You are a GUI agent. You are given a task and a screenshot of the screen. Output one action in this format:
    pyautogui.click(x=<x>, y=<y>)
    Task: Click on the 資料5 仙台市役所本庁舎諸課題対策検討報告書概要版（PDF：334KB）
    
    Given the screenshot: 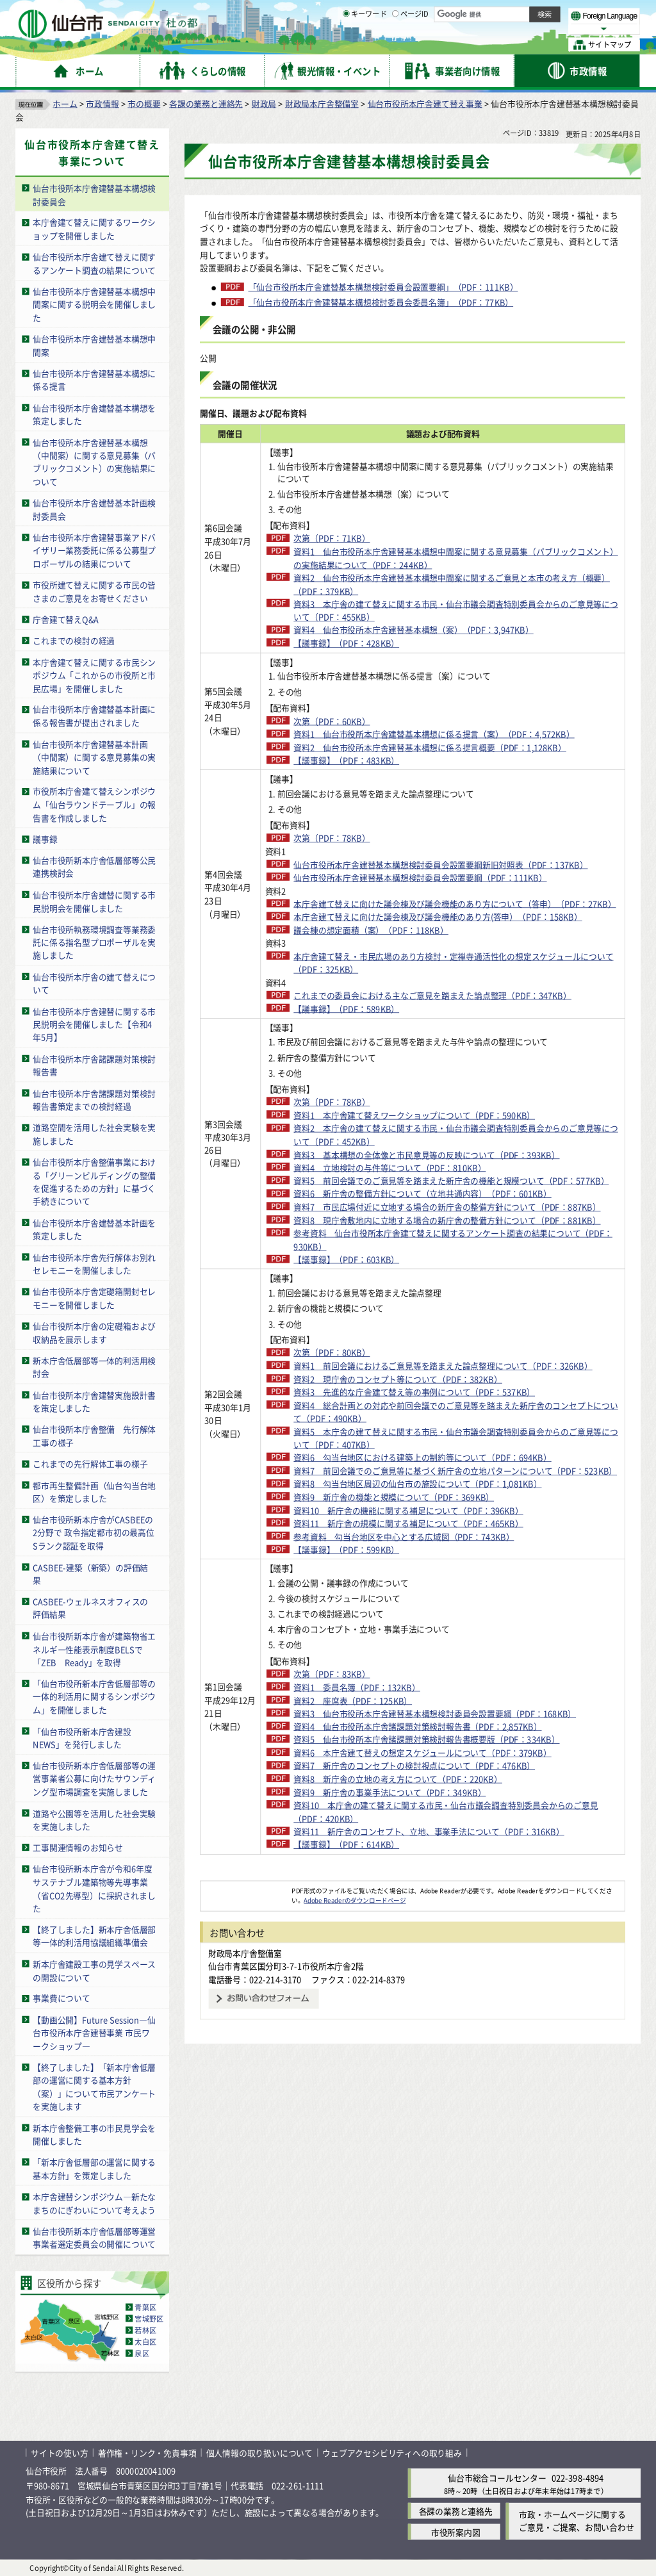 What is the action you would take?
    pyautogui.click(x=401, y=1967)
    